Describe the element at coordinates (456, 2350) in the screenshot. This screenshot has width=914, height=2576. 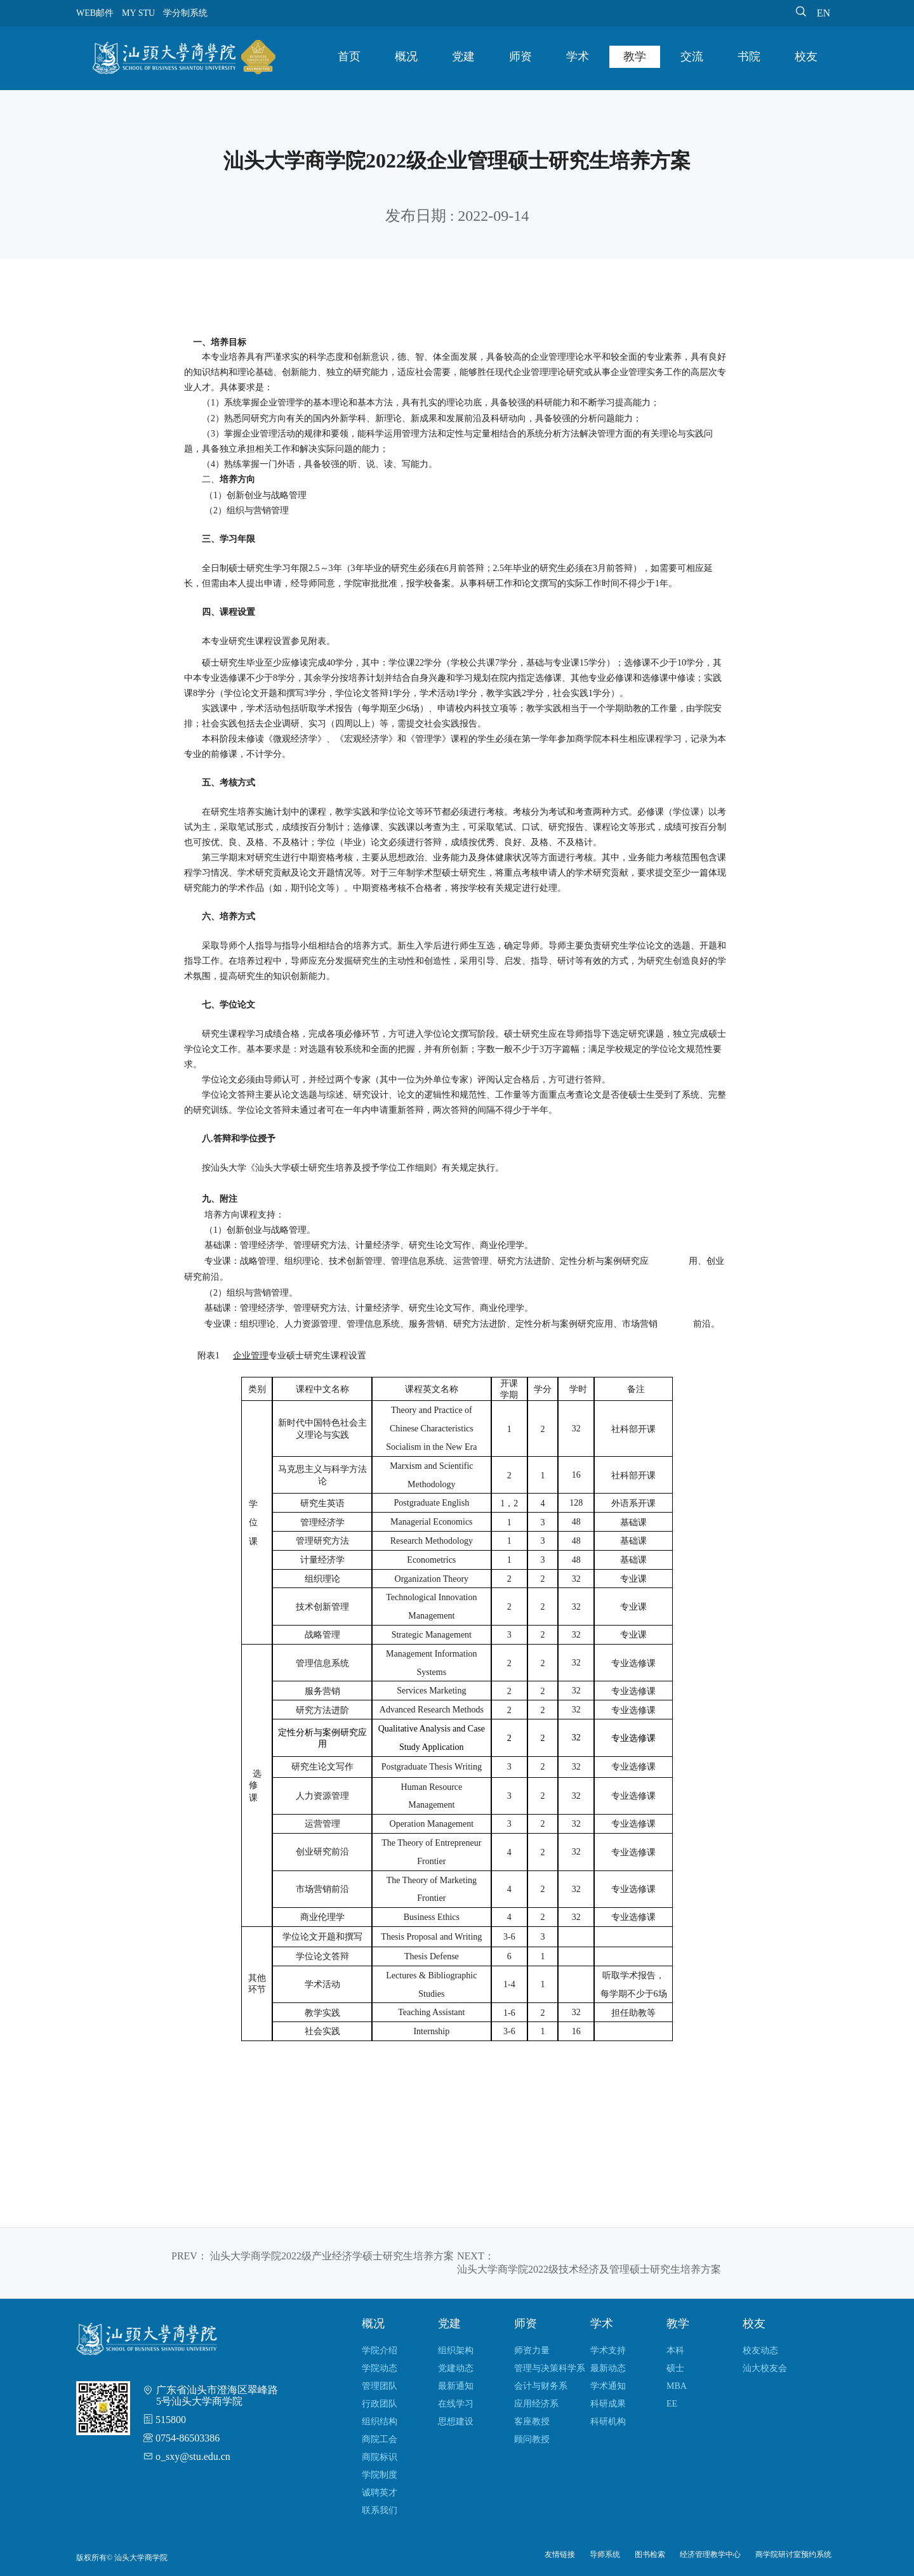
I see `组织架构` at that location.